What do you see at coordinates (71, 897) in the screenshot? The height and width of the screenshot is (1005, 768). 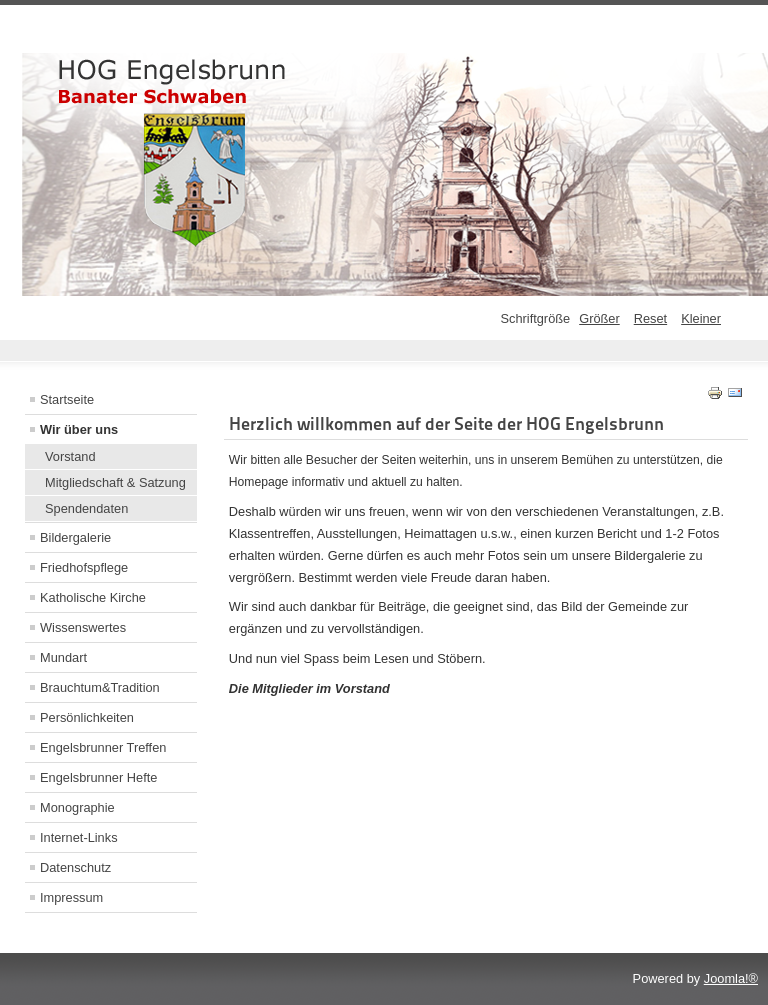 I see `Impressum` at bounding box center [71, 897].